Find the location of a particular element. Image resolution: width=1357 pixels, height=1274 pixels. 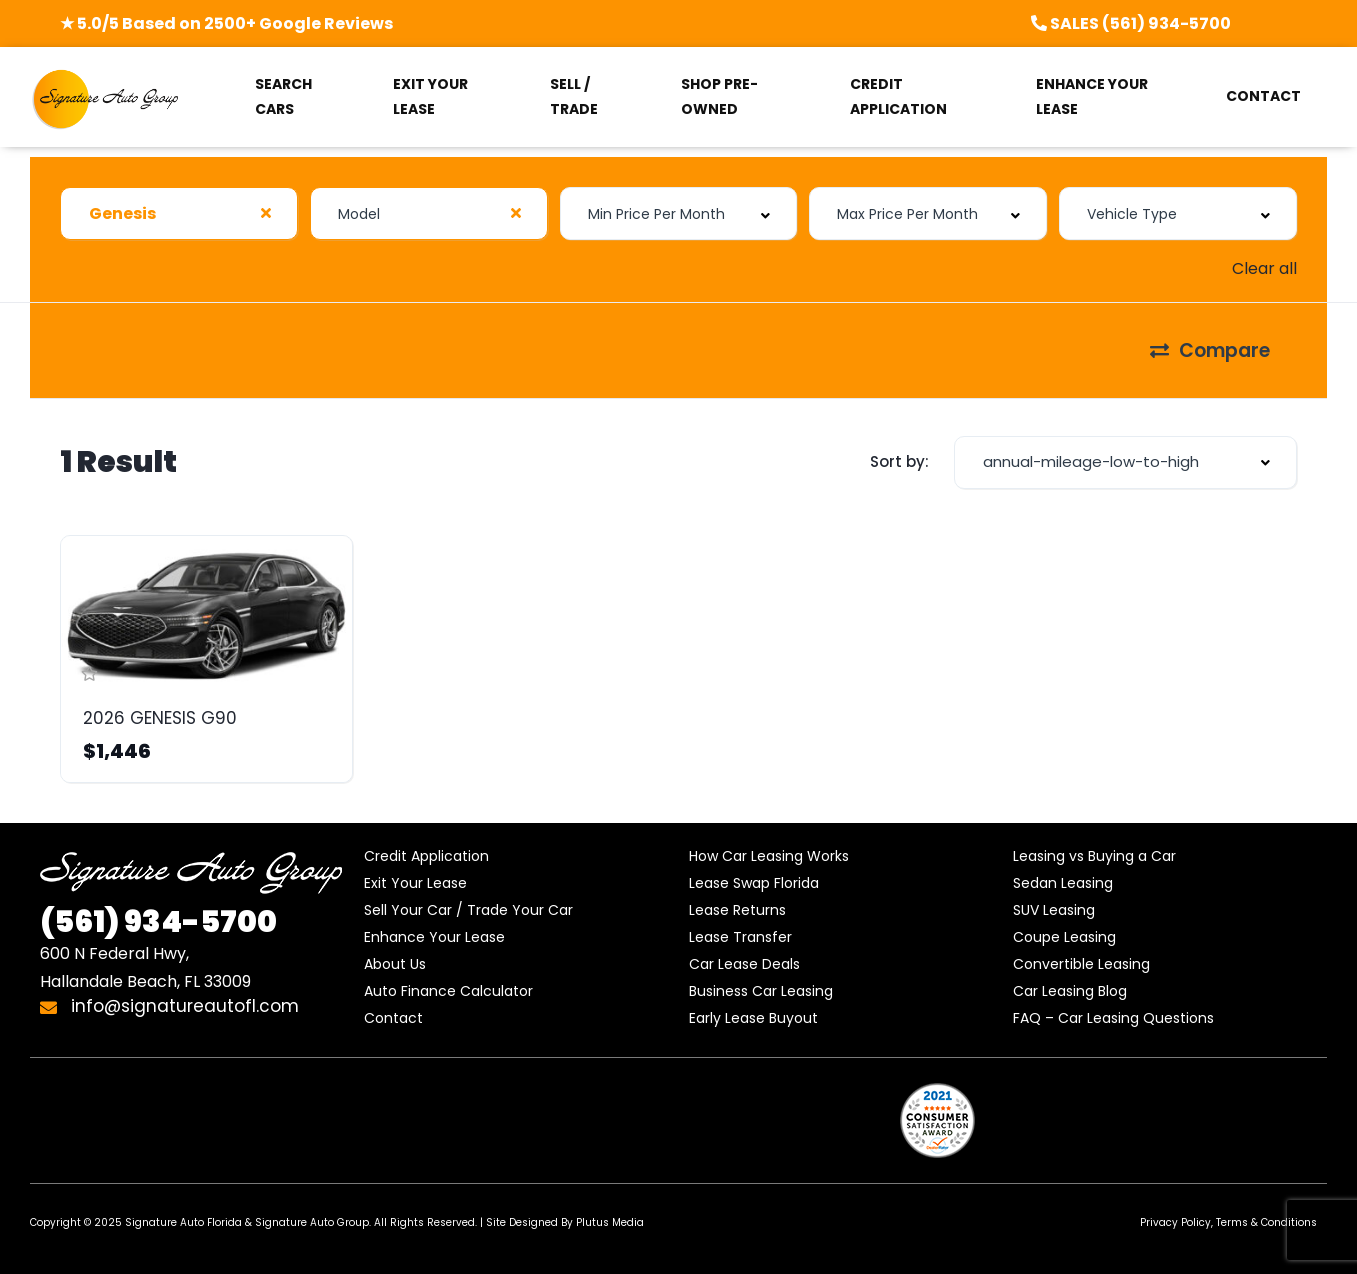

Leasing vs Buying a Car is located at coordinates (1094, 856).